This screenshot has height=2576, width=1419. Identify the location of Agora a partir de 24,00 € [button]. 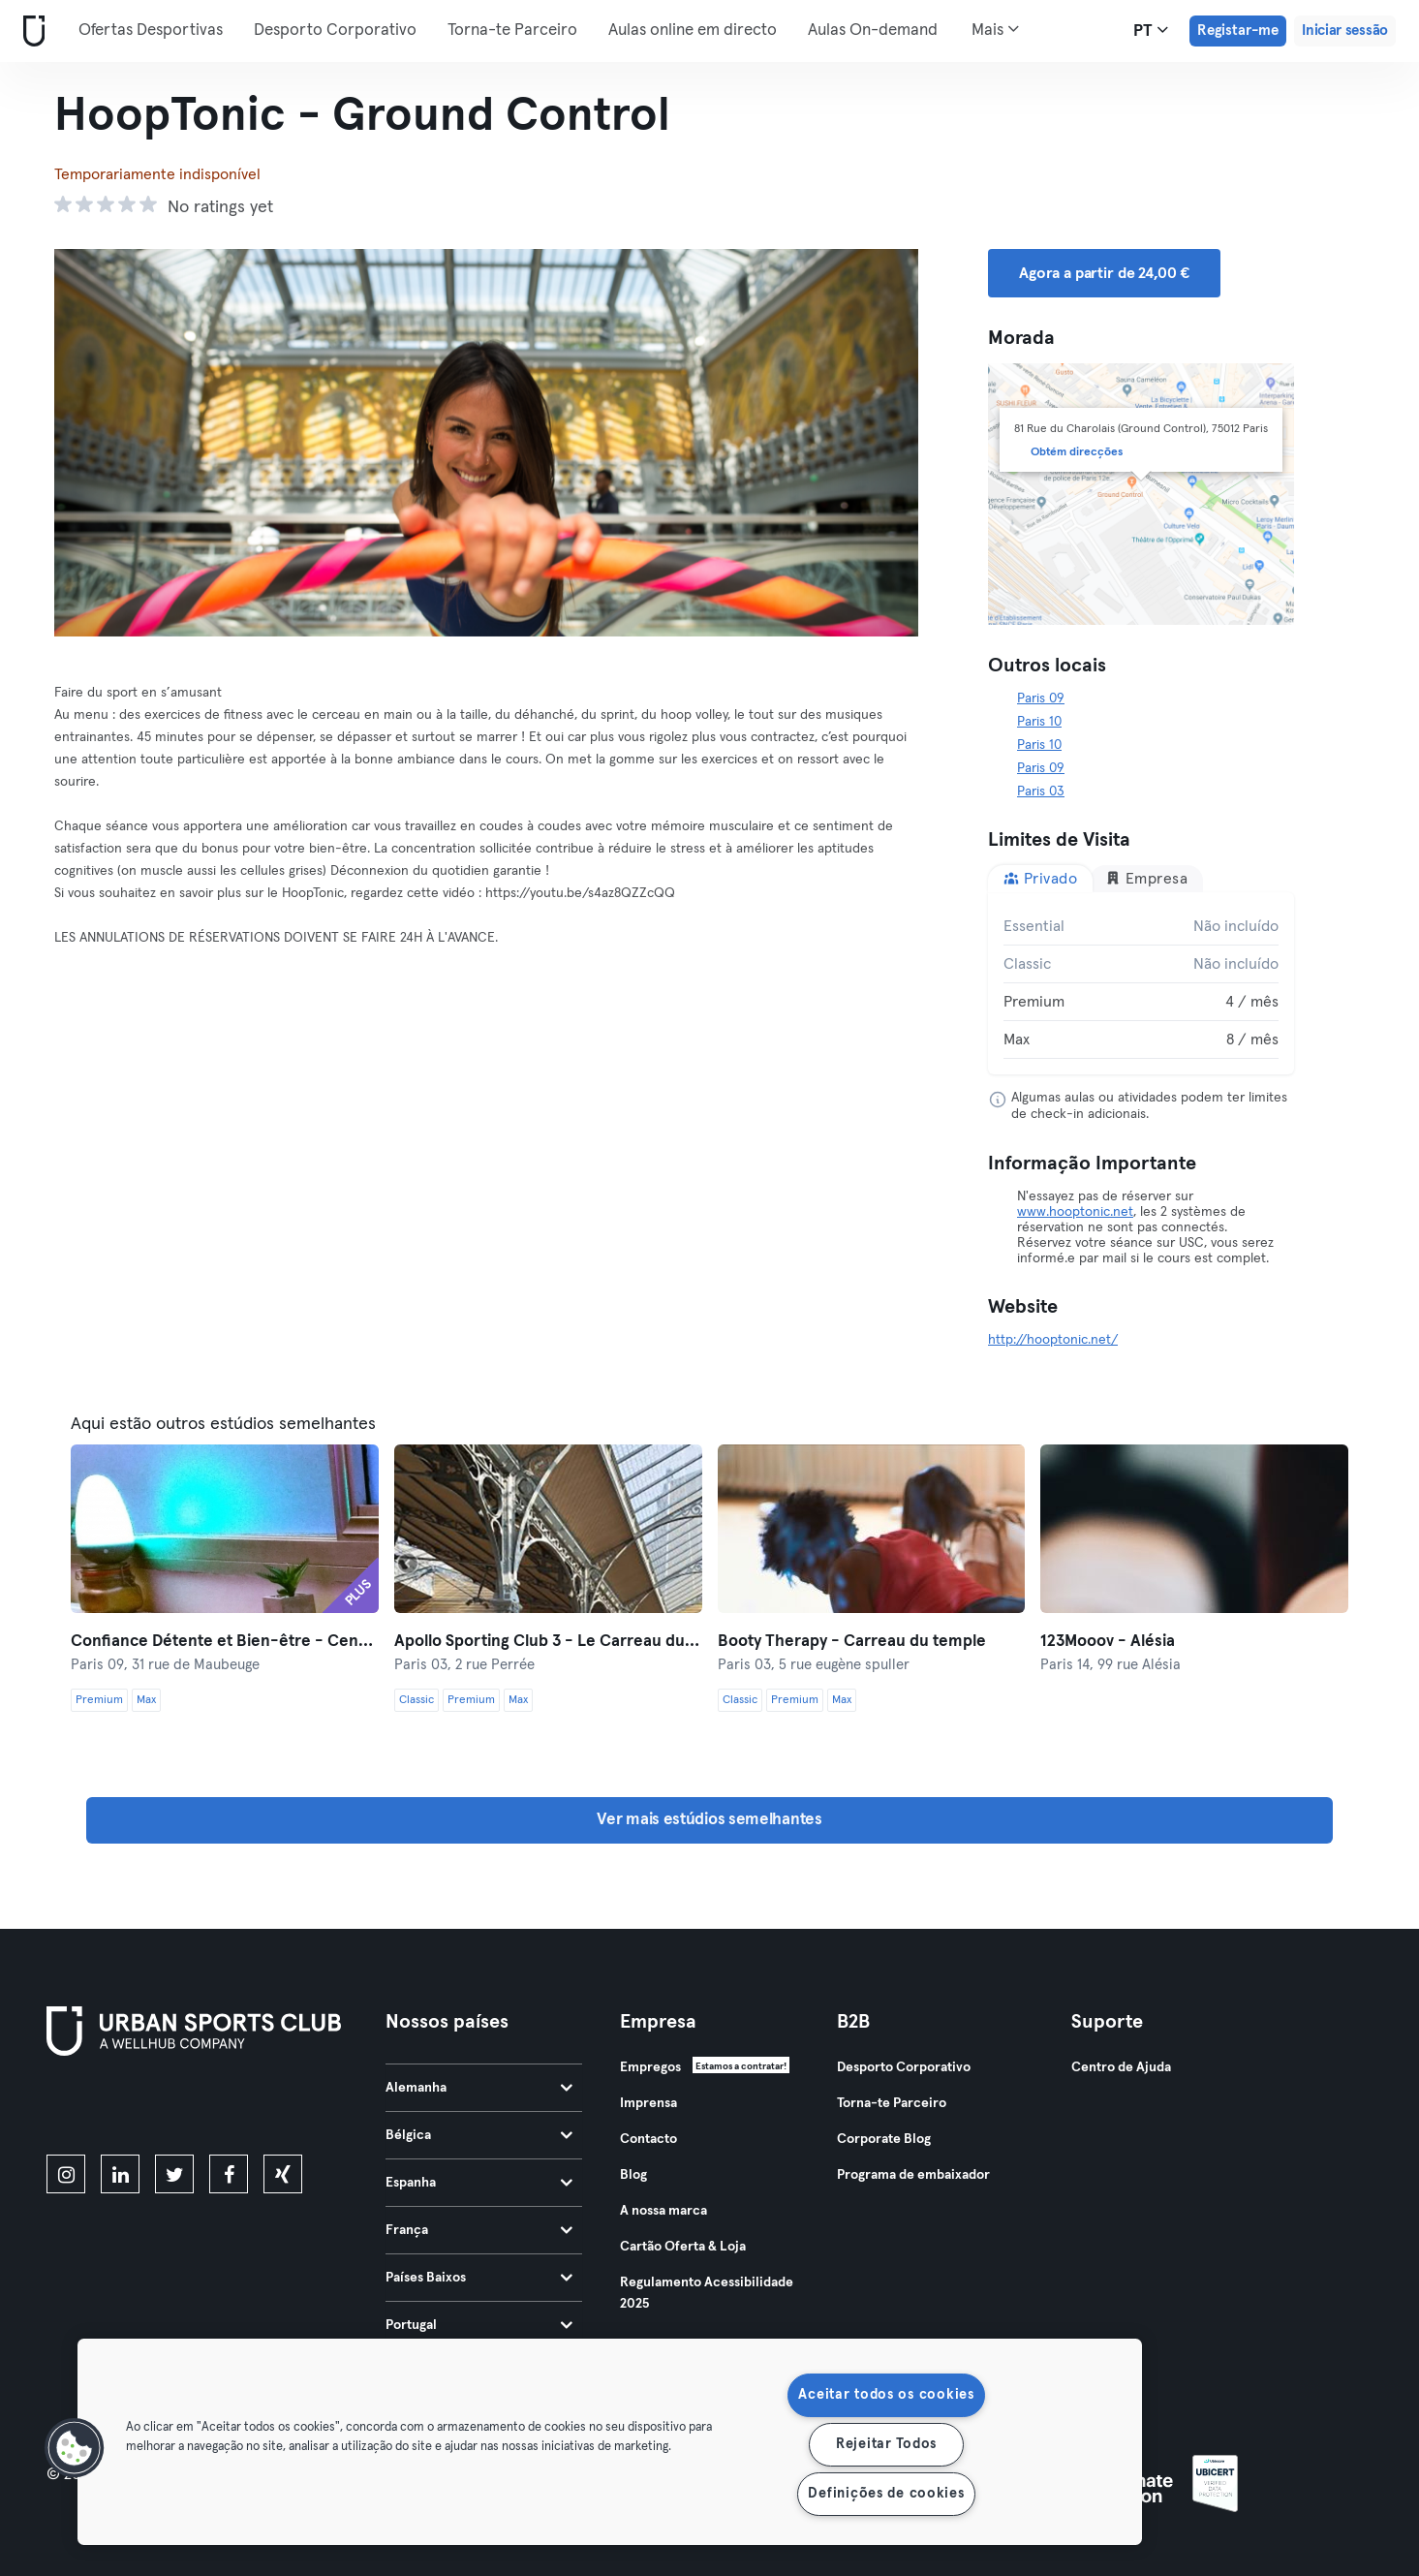
(1104, 273).